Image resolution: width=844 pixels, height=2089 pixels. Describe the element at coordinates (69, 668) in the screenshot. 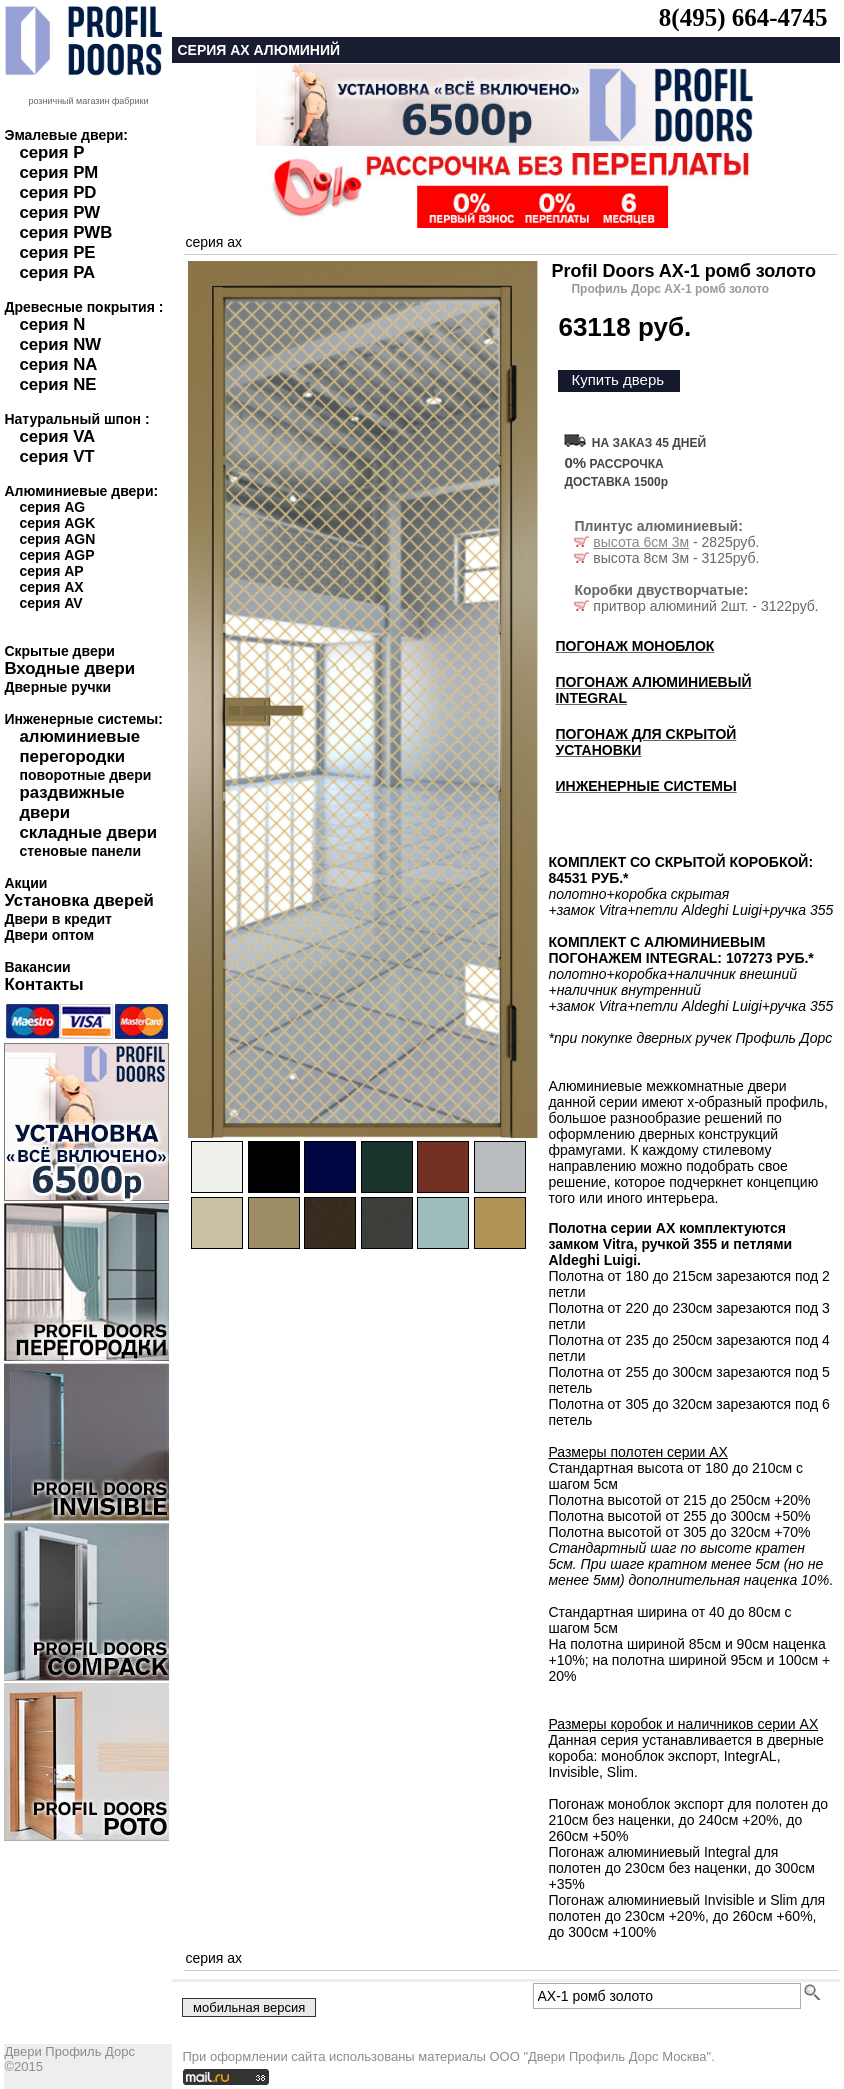

I see `Входные двери` at that location.